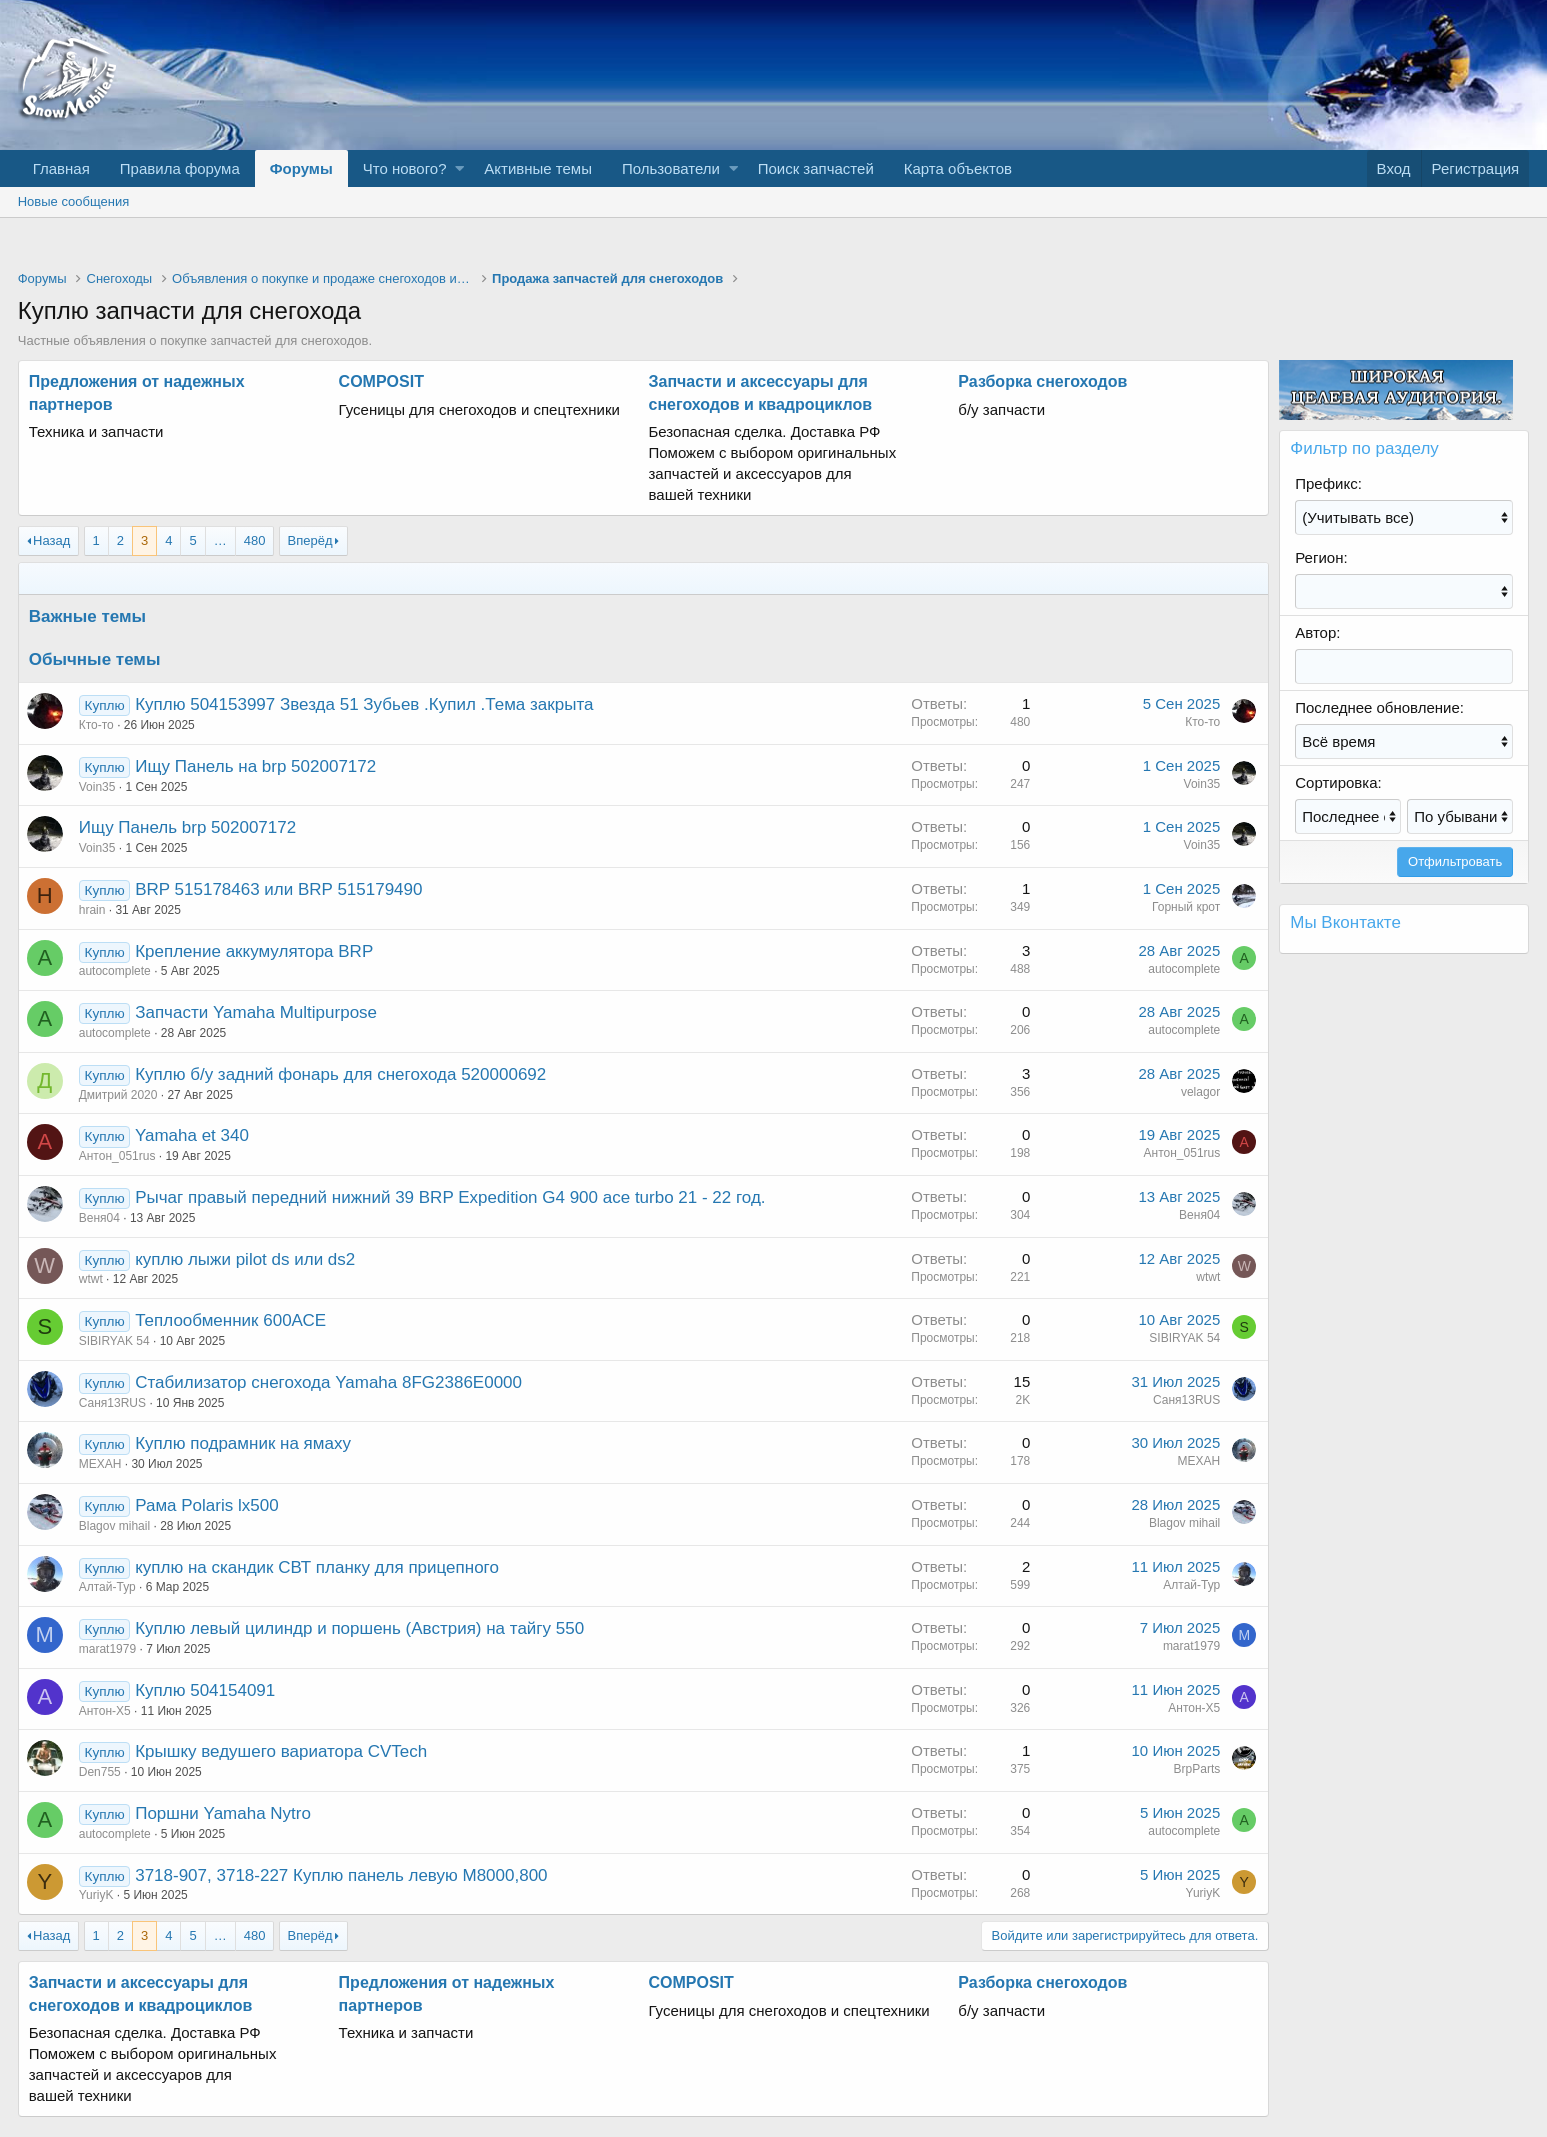 The width and height of the screenshot is (1547, 2137). What do you see at coordinates (112, 1403) in the screenshot?
I see `Саня13RUS` at bounding box center [112, 1403].